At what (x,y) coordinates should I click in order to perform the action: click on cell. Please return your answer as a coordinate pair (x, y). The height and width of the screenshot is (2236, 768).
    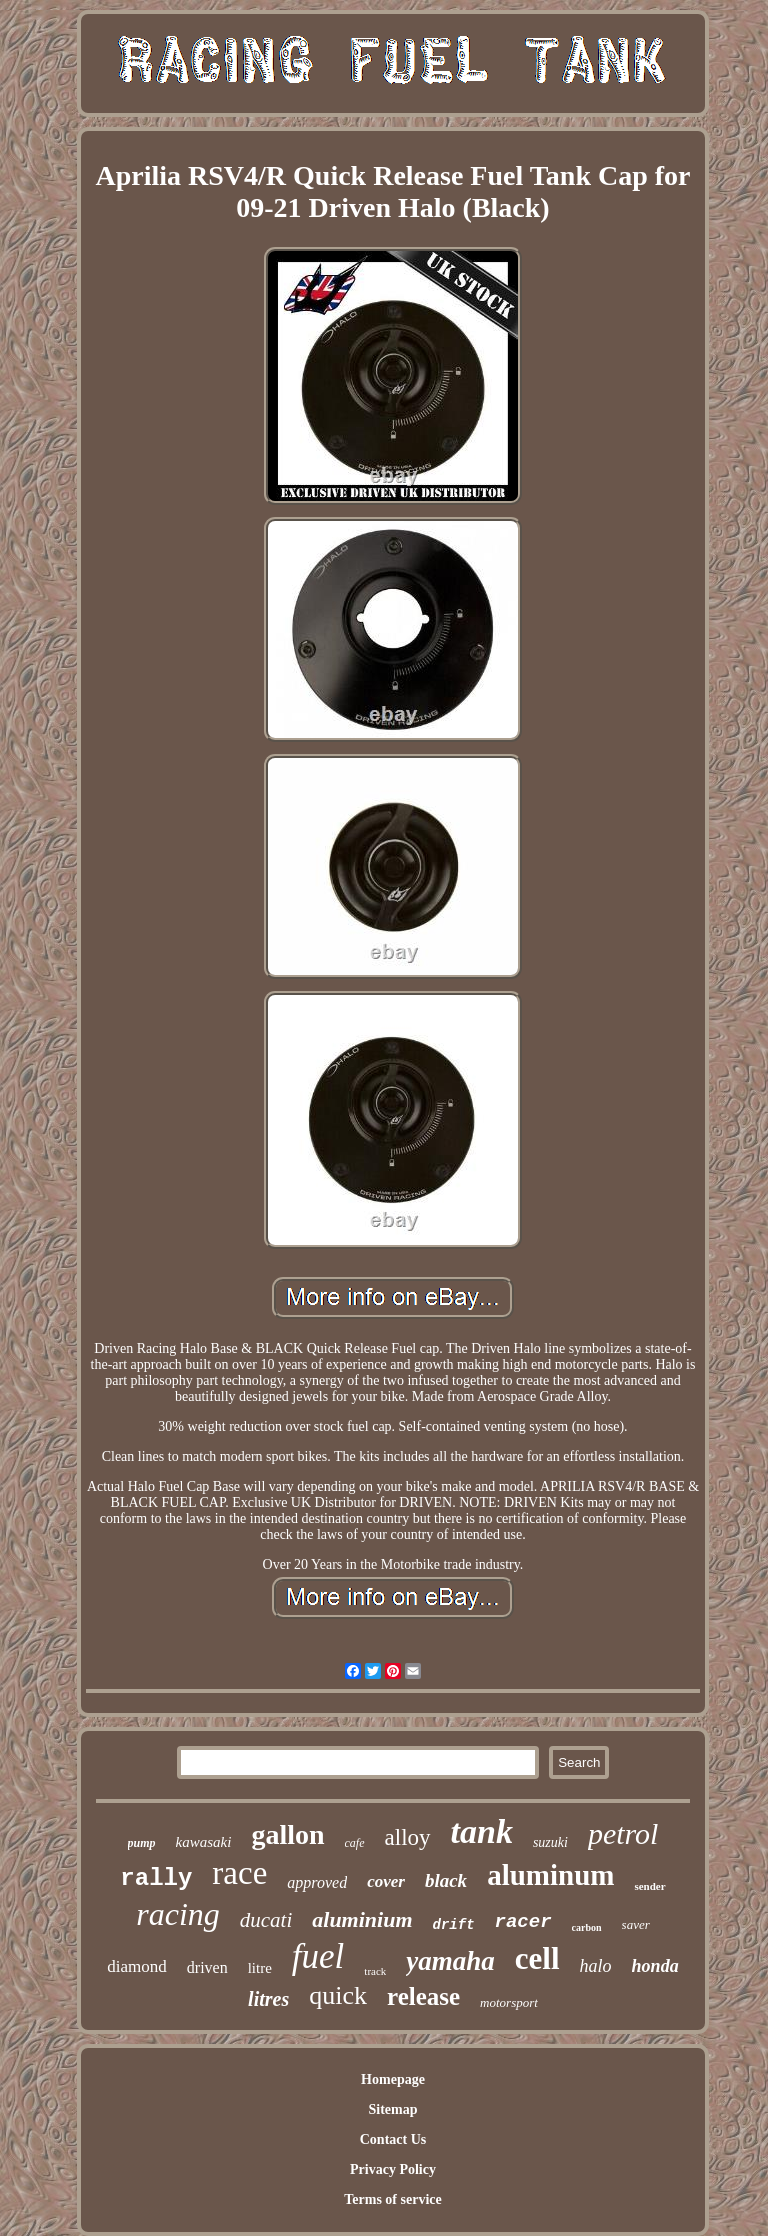
    Looking at the image, I should click on (537, 1958).